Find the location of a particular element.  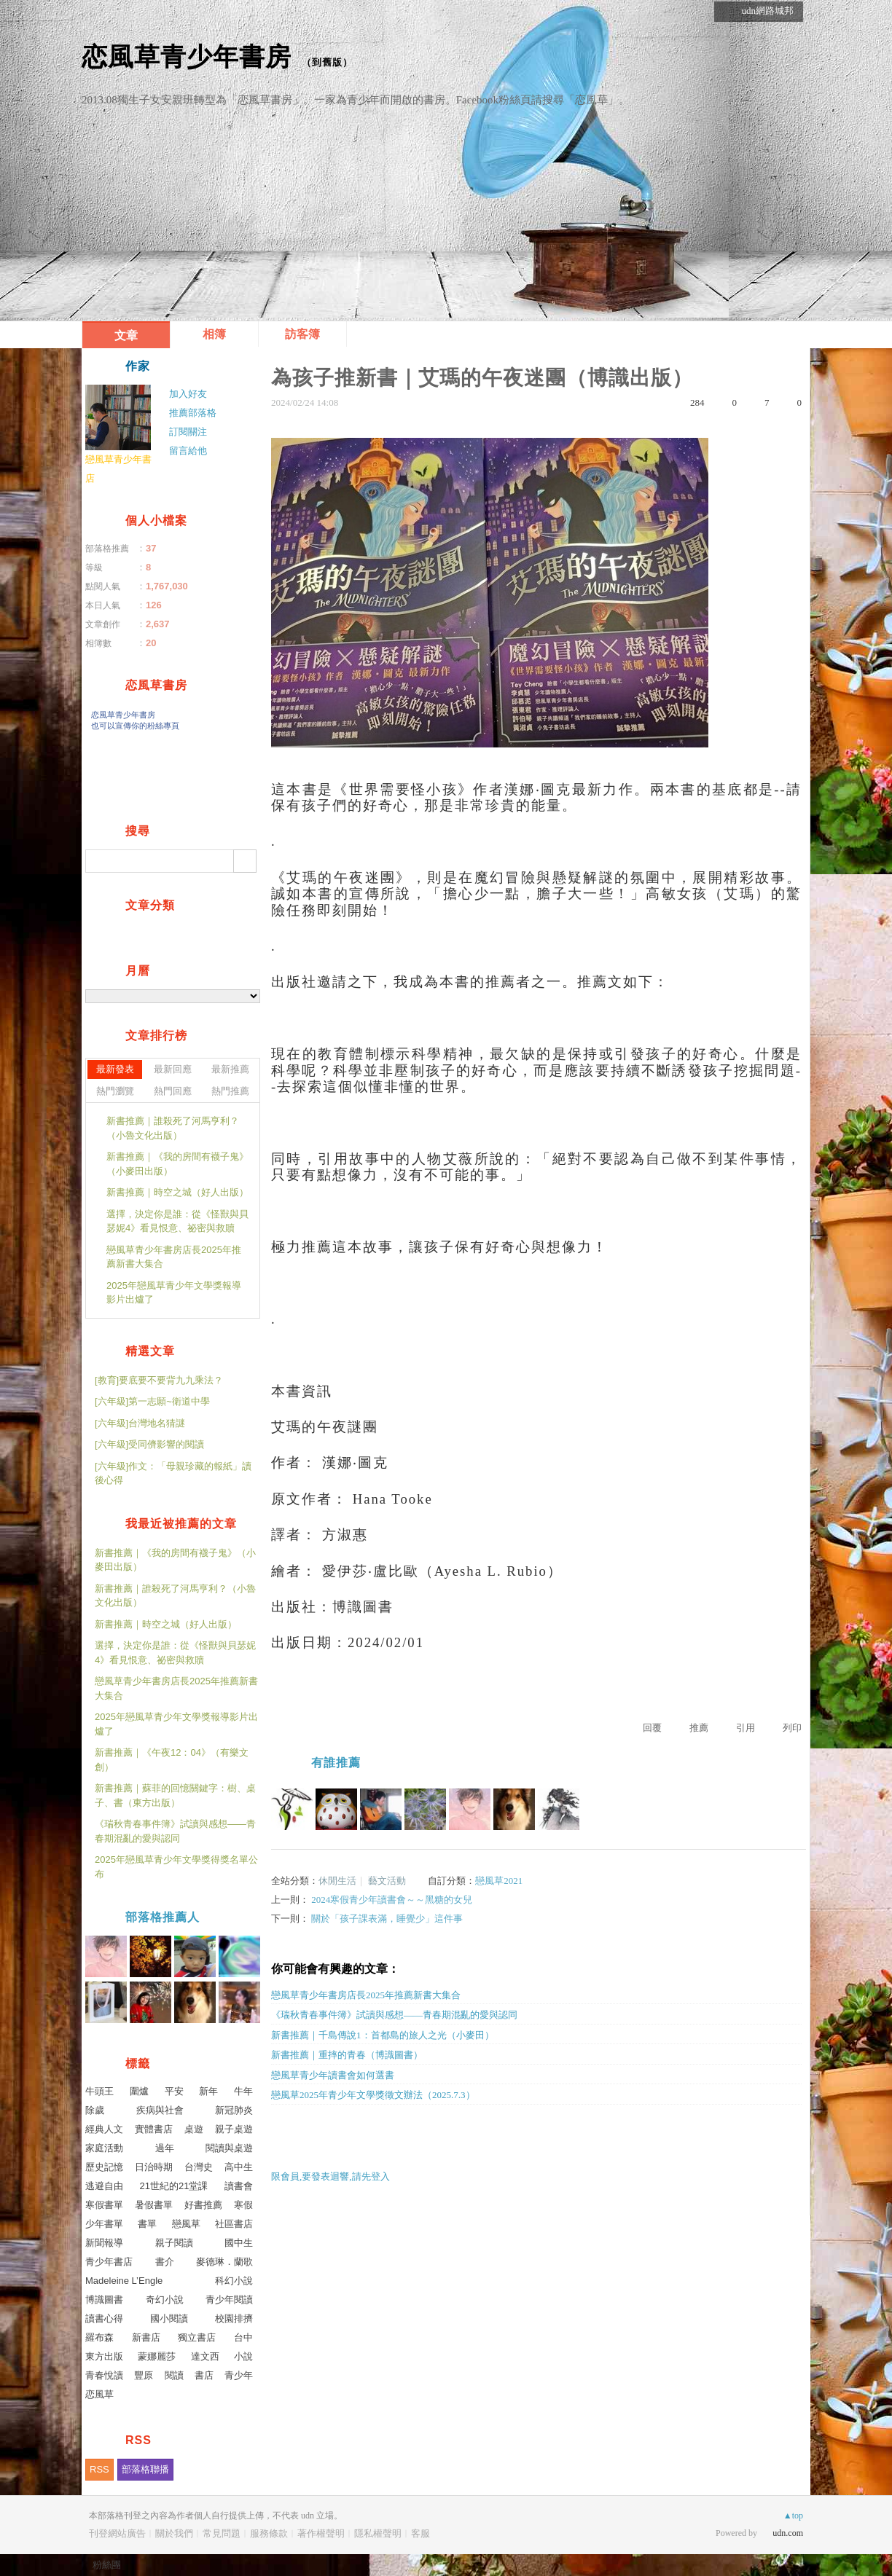

寒假 is located at coordinates (243, 2204).